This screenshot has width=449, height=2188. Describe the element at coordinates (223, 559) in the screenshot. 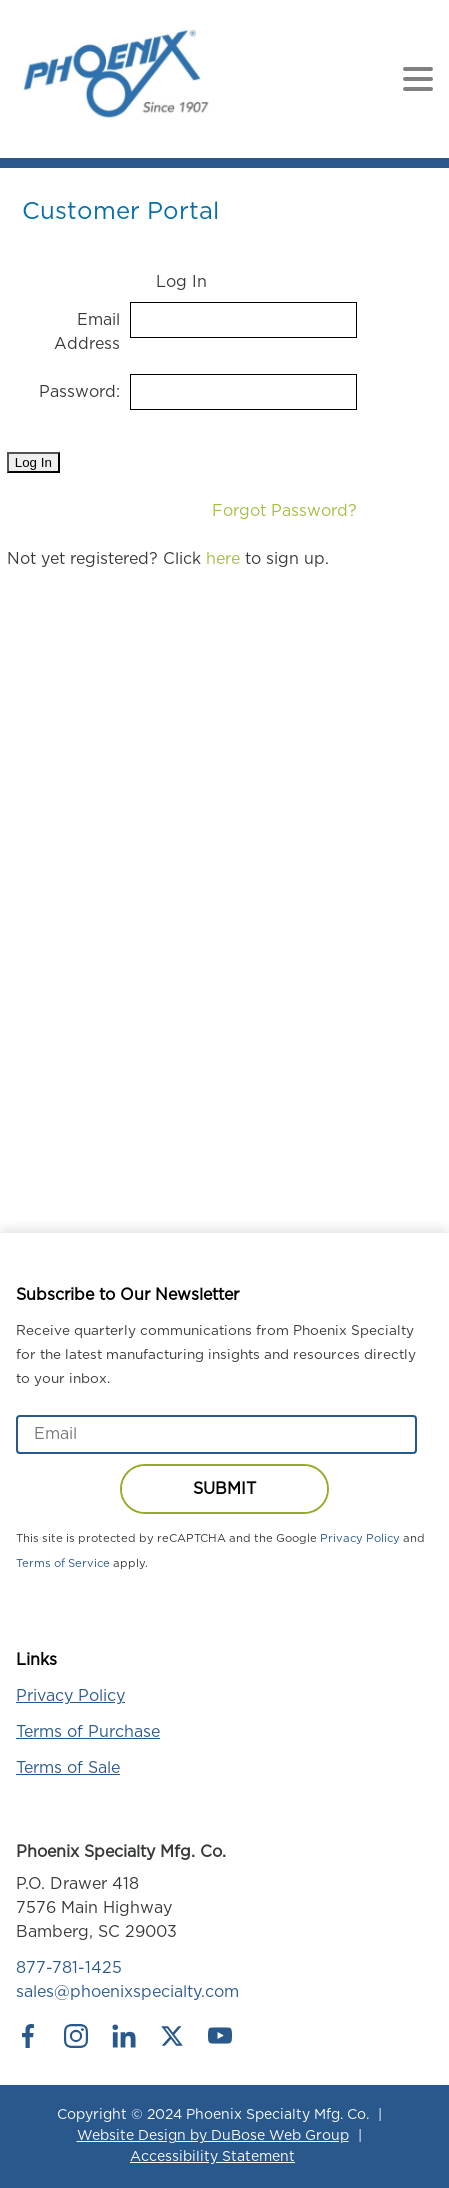

I see `here` at that location.